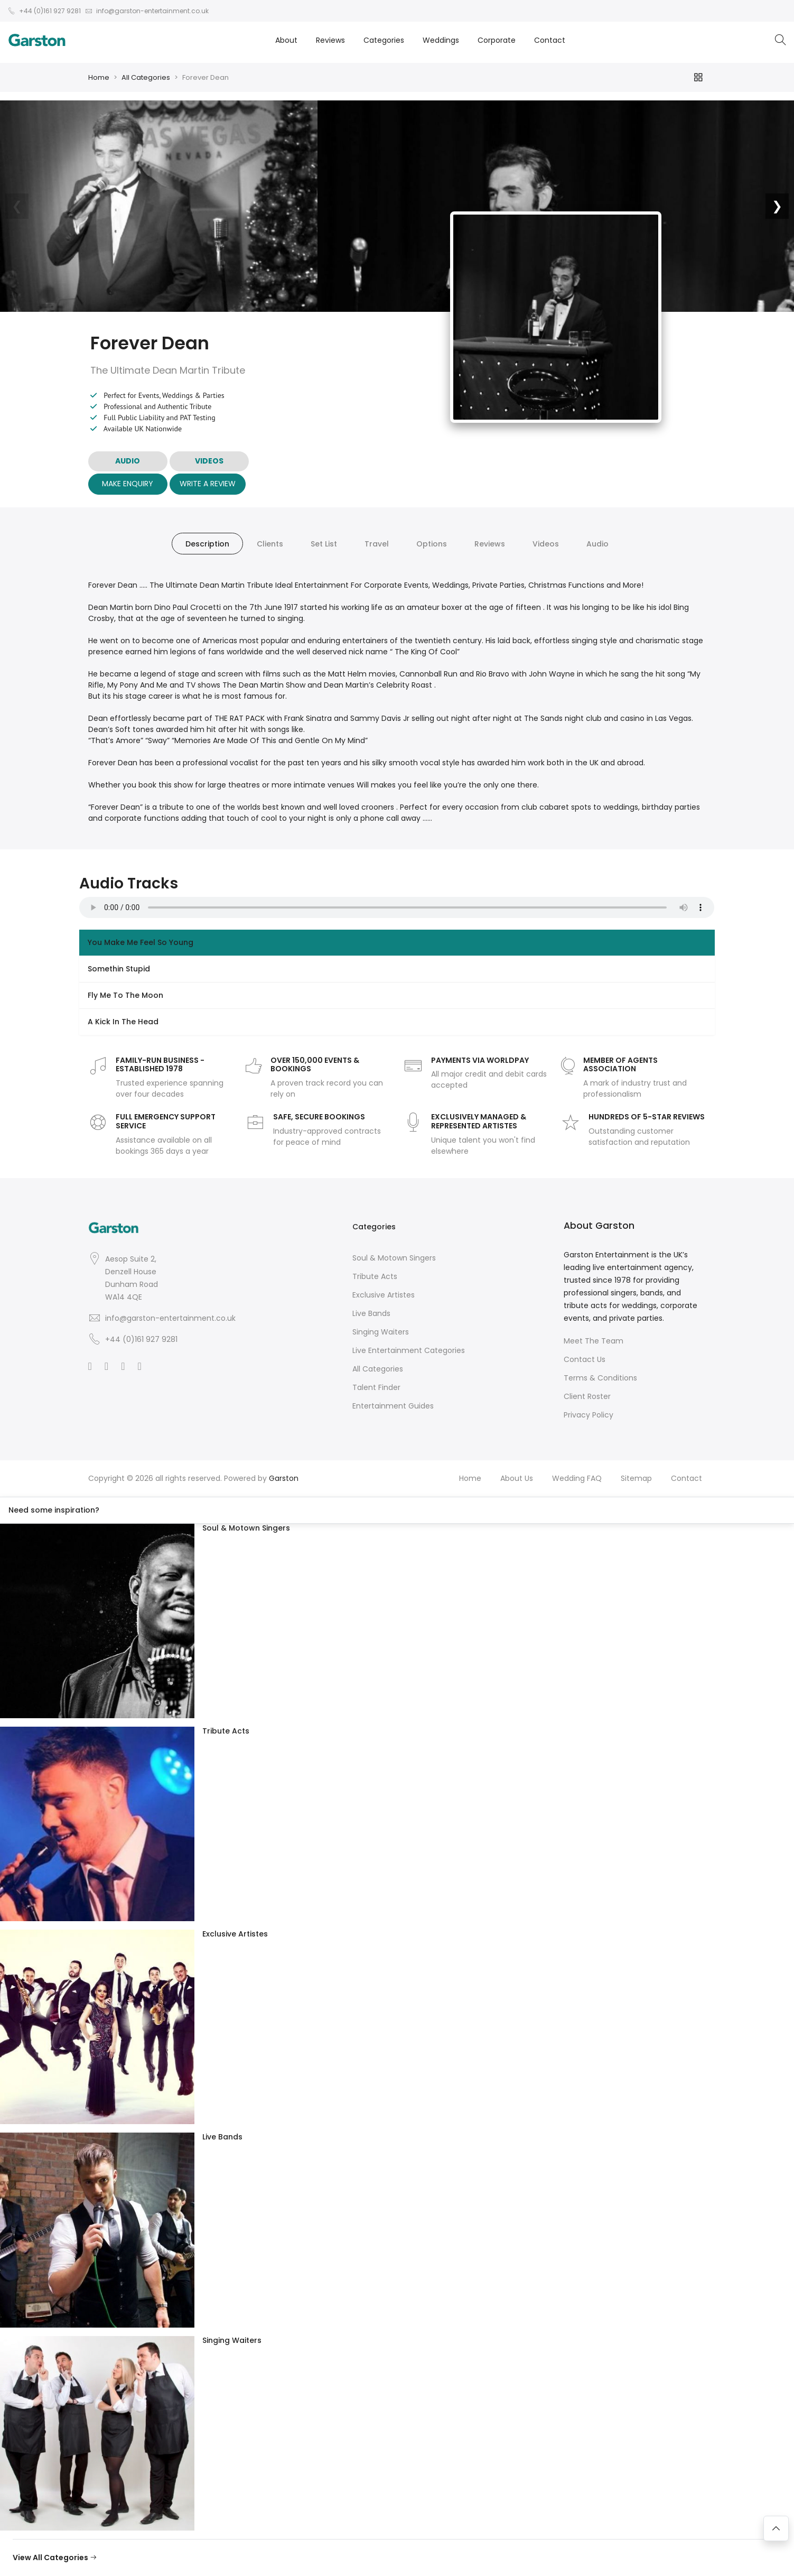 Image resolution: width=794 pixels, height=2576 pixels. Describe the element at coordinates (123, 1021) in the screenshot. I see `A Kick In The Head` at that location.